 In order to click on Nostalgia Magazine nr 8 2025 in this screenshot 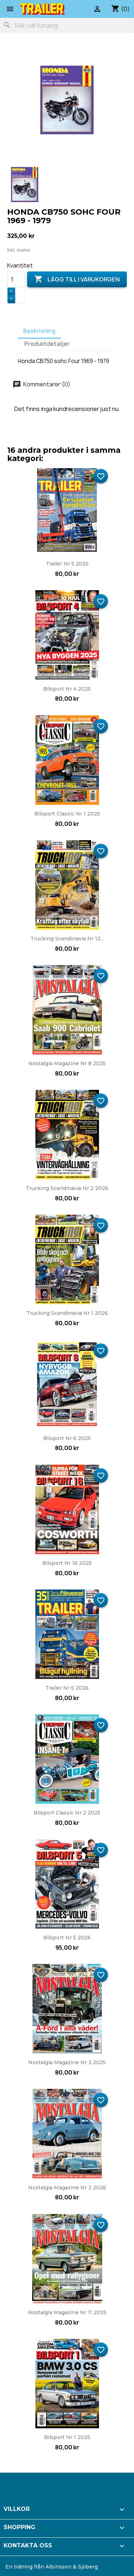, I will do `click(67, 1063)`.